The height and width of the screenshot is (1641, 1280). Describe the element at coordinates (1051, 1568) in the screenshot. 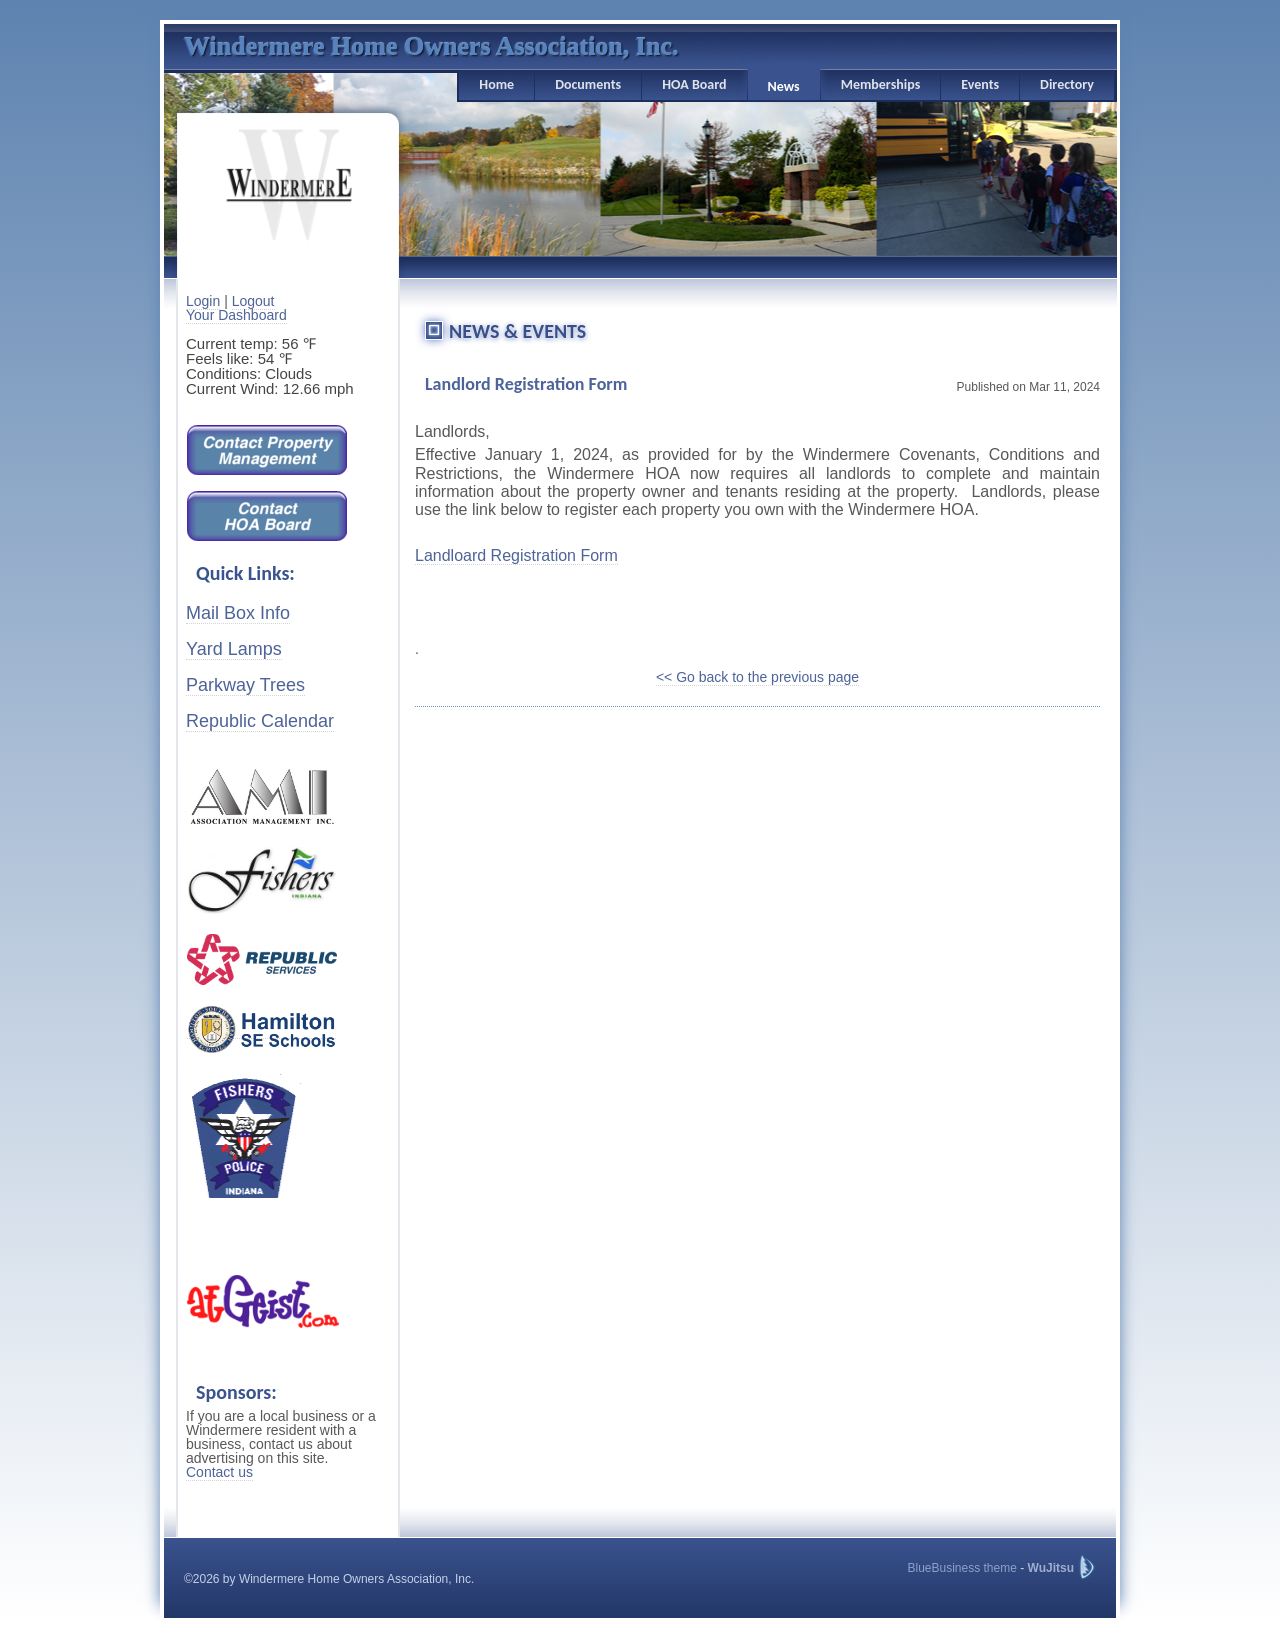

I see `WuJitsu` at that location.